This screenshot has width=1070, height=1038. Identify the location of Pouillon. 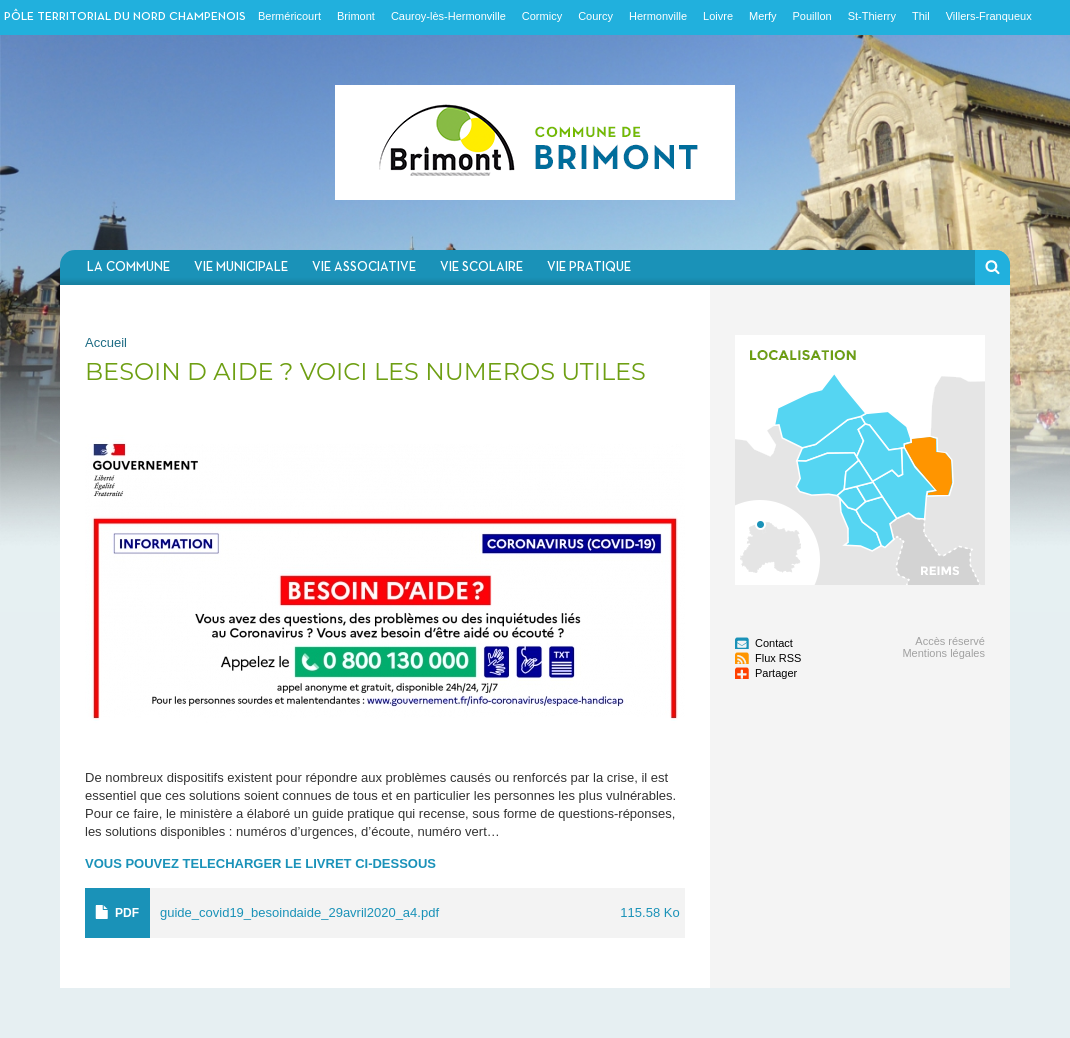
(812, 16).